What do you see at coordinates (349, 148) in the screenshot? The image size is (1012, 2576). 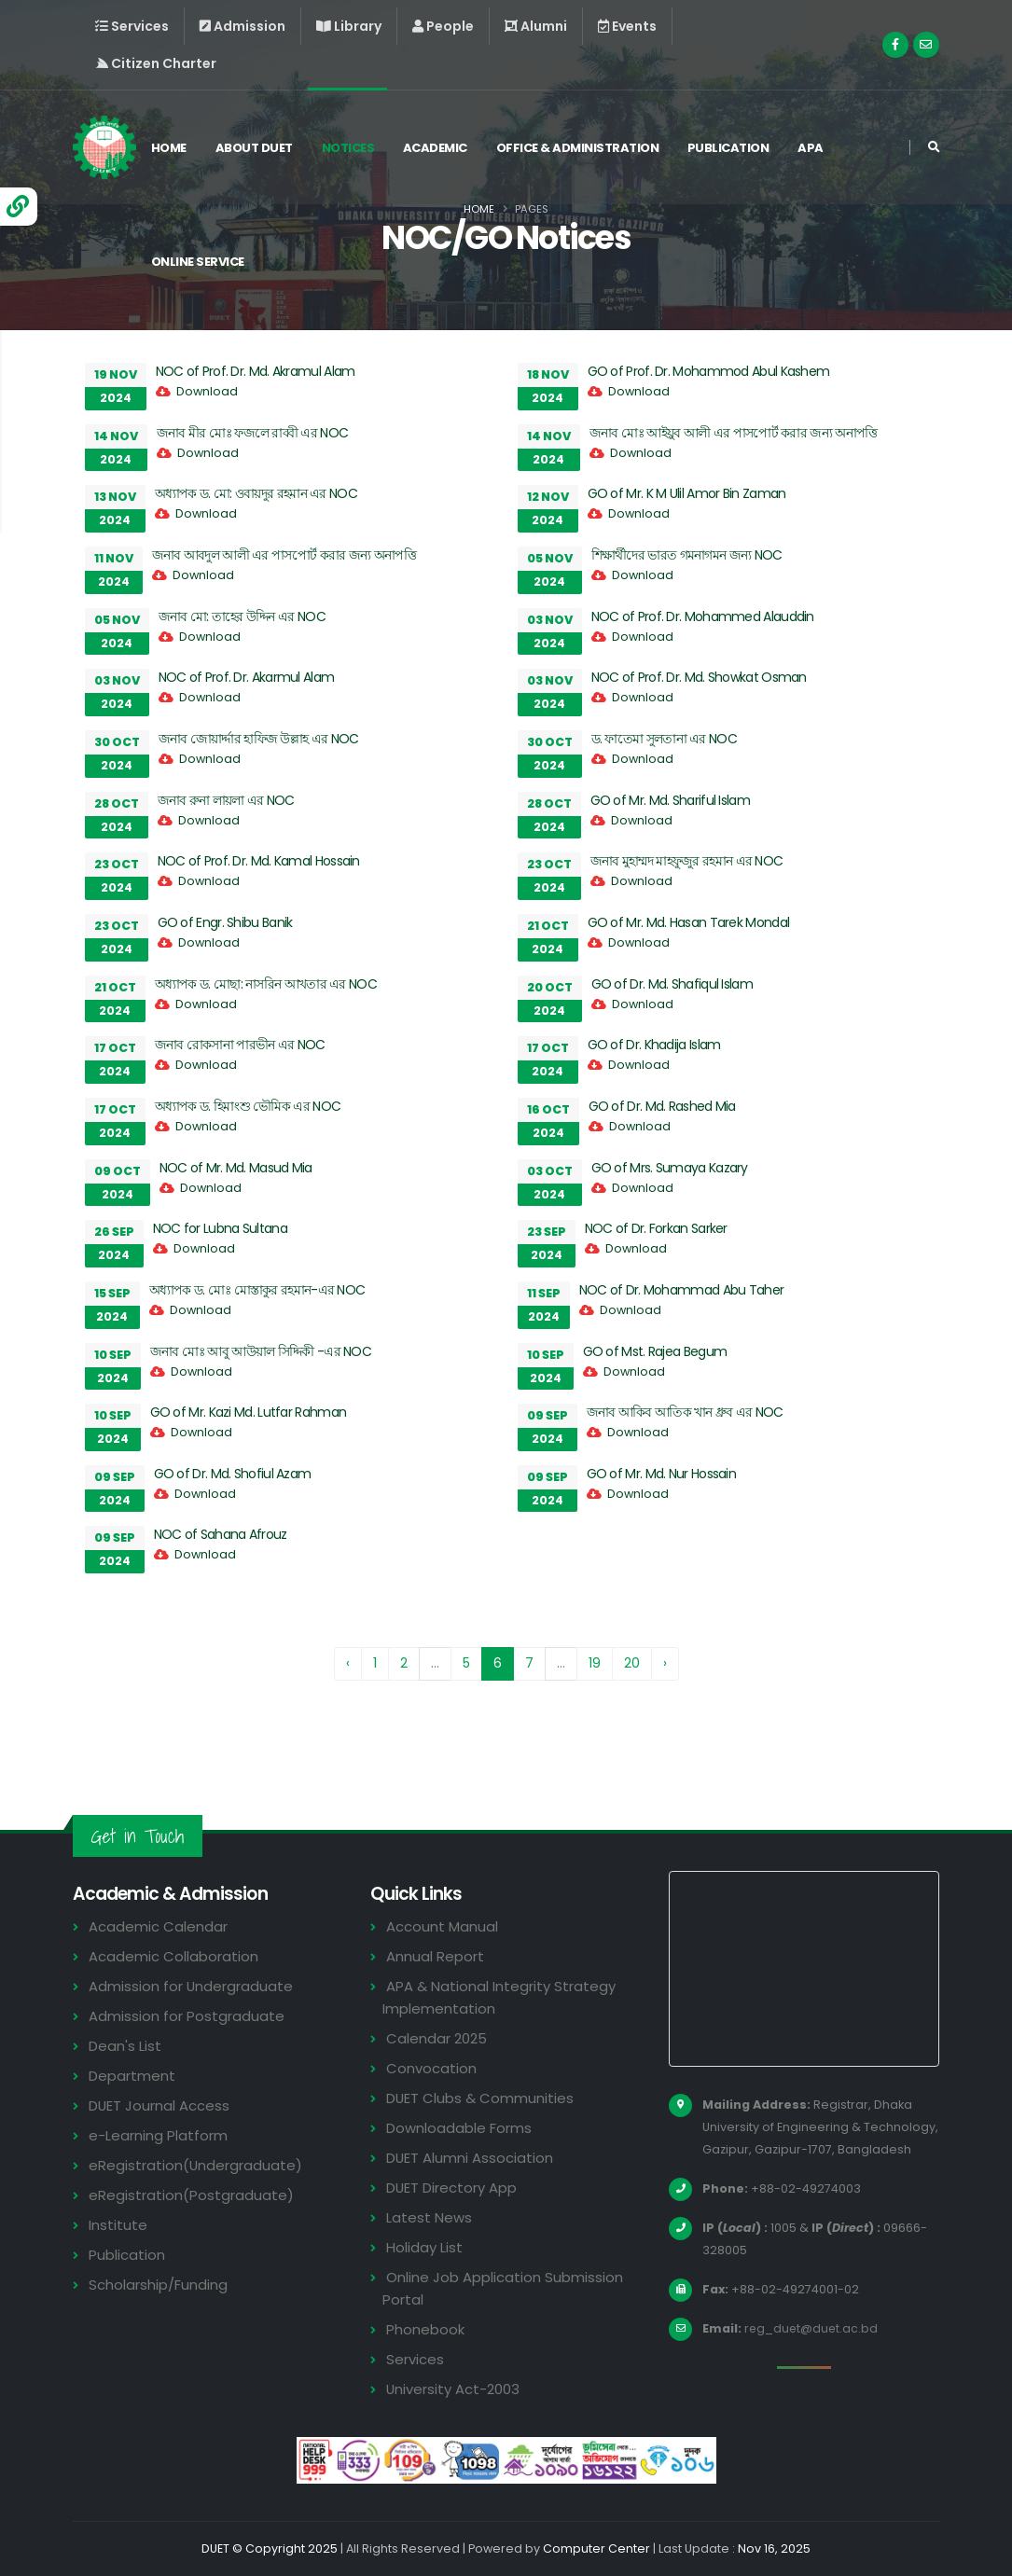 I see `Notices` at bounding box center [349, 148].